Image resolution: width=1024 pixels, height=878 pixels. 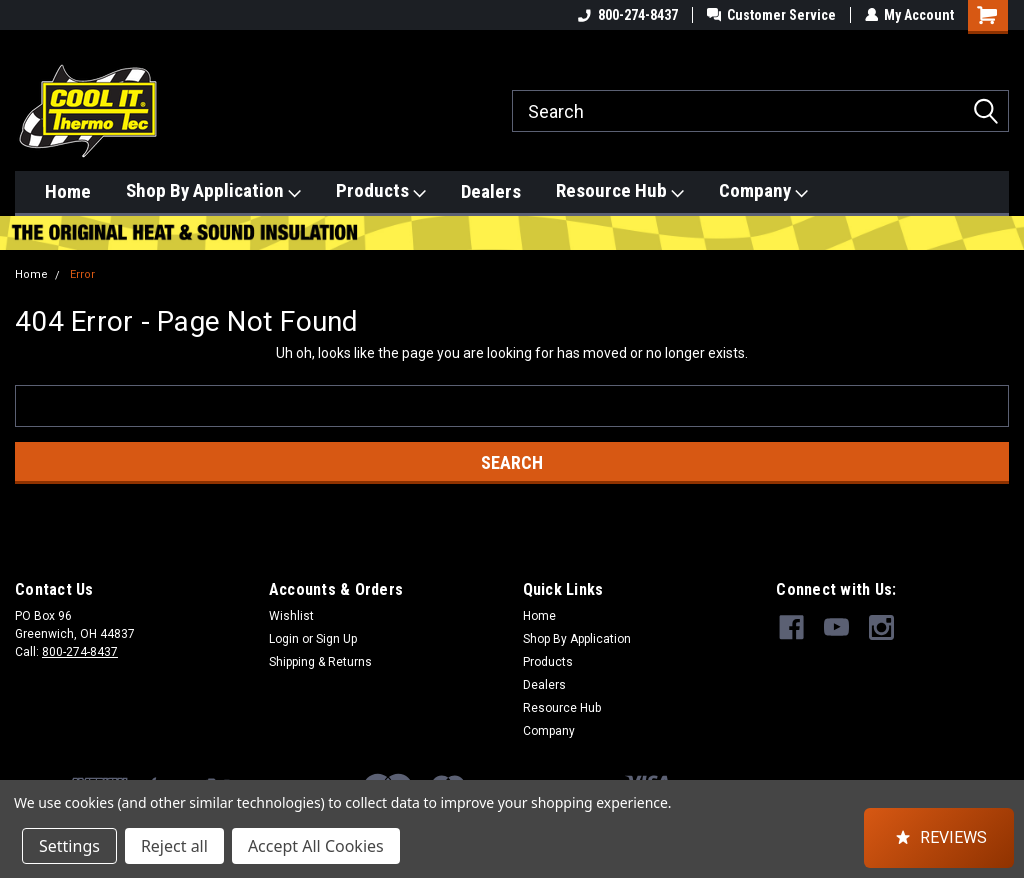 I want to click on Settings, so click(x=69, y=846).